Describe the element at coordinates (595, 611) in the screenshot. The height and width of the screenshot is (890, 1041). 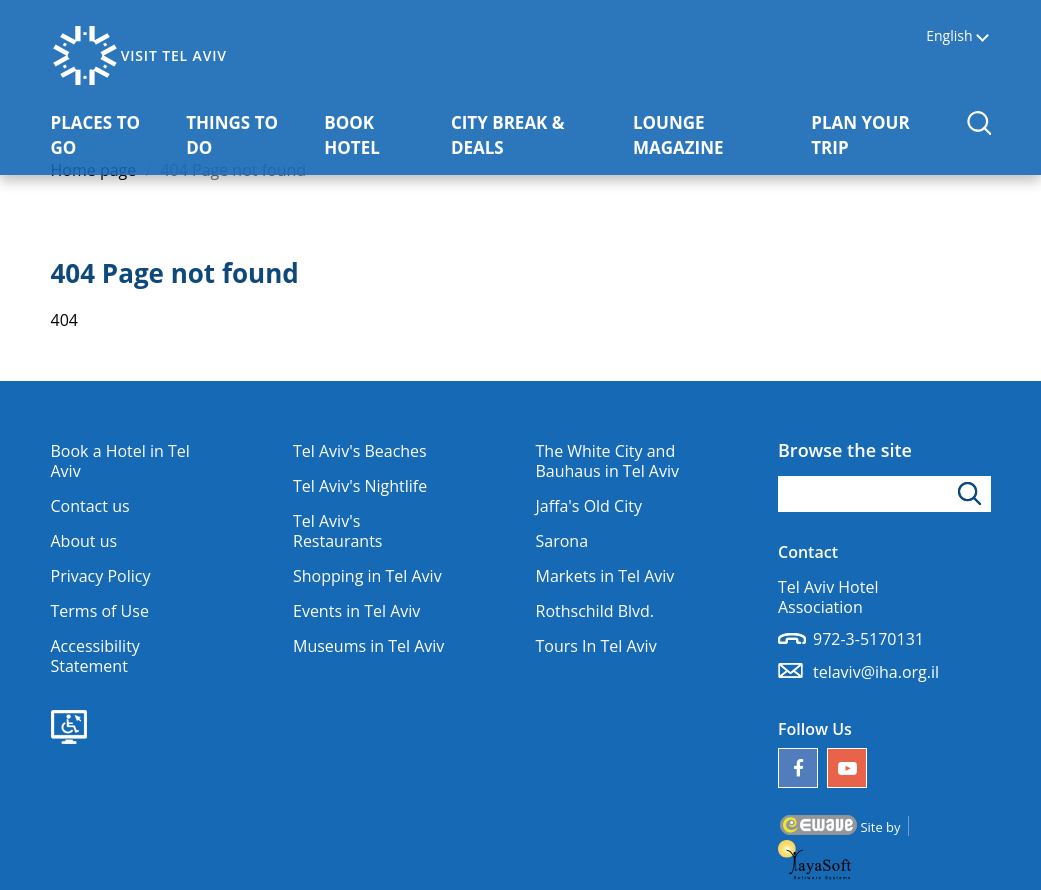
I see `Rothschild Blvd.` at that location.